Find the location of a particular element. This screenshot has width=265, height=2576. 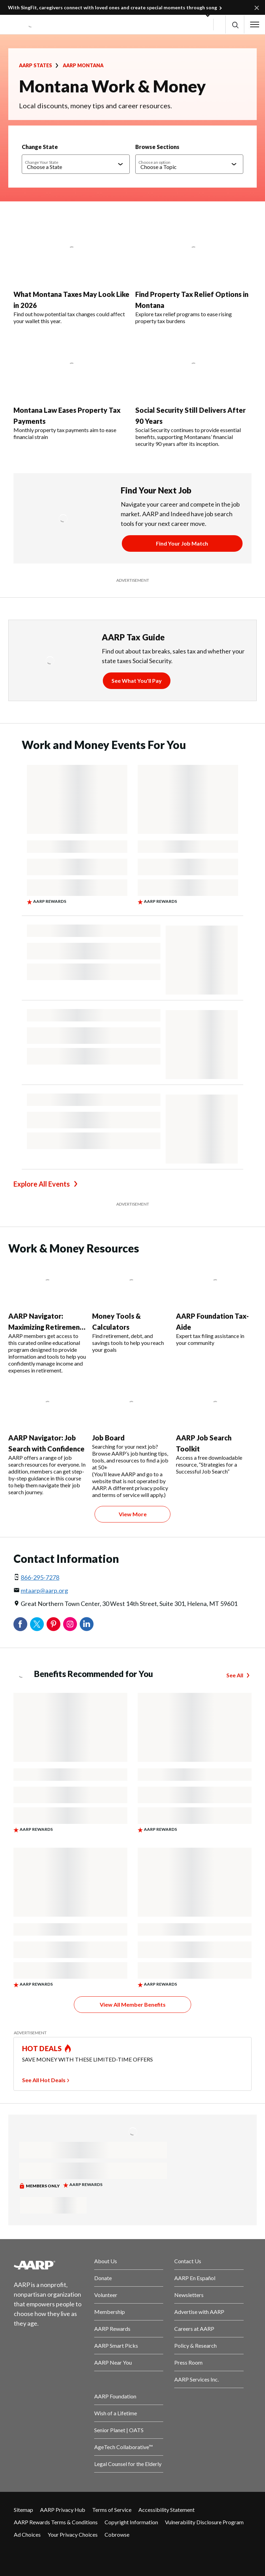

[What Montana Taxes May Look Like in 2026] is located at coordinates (71, 271).